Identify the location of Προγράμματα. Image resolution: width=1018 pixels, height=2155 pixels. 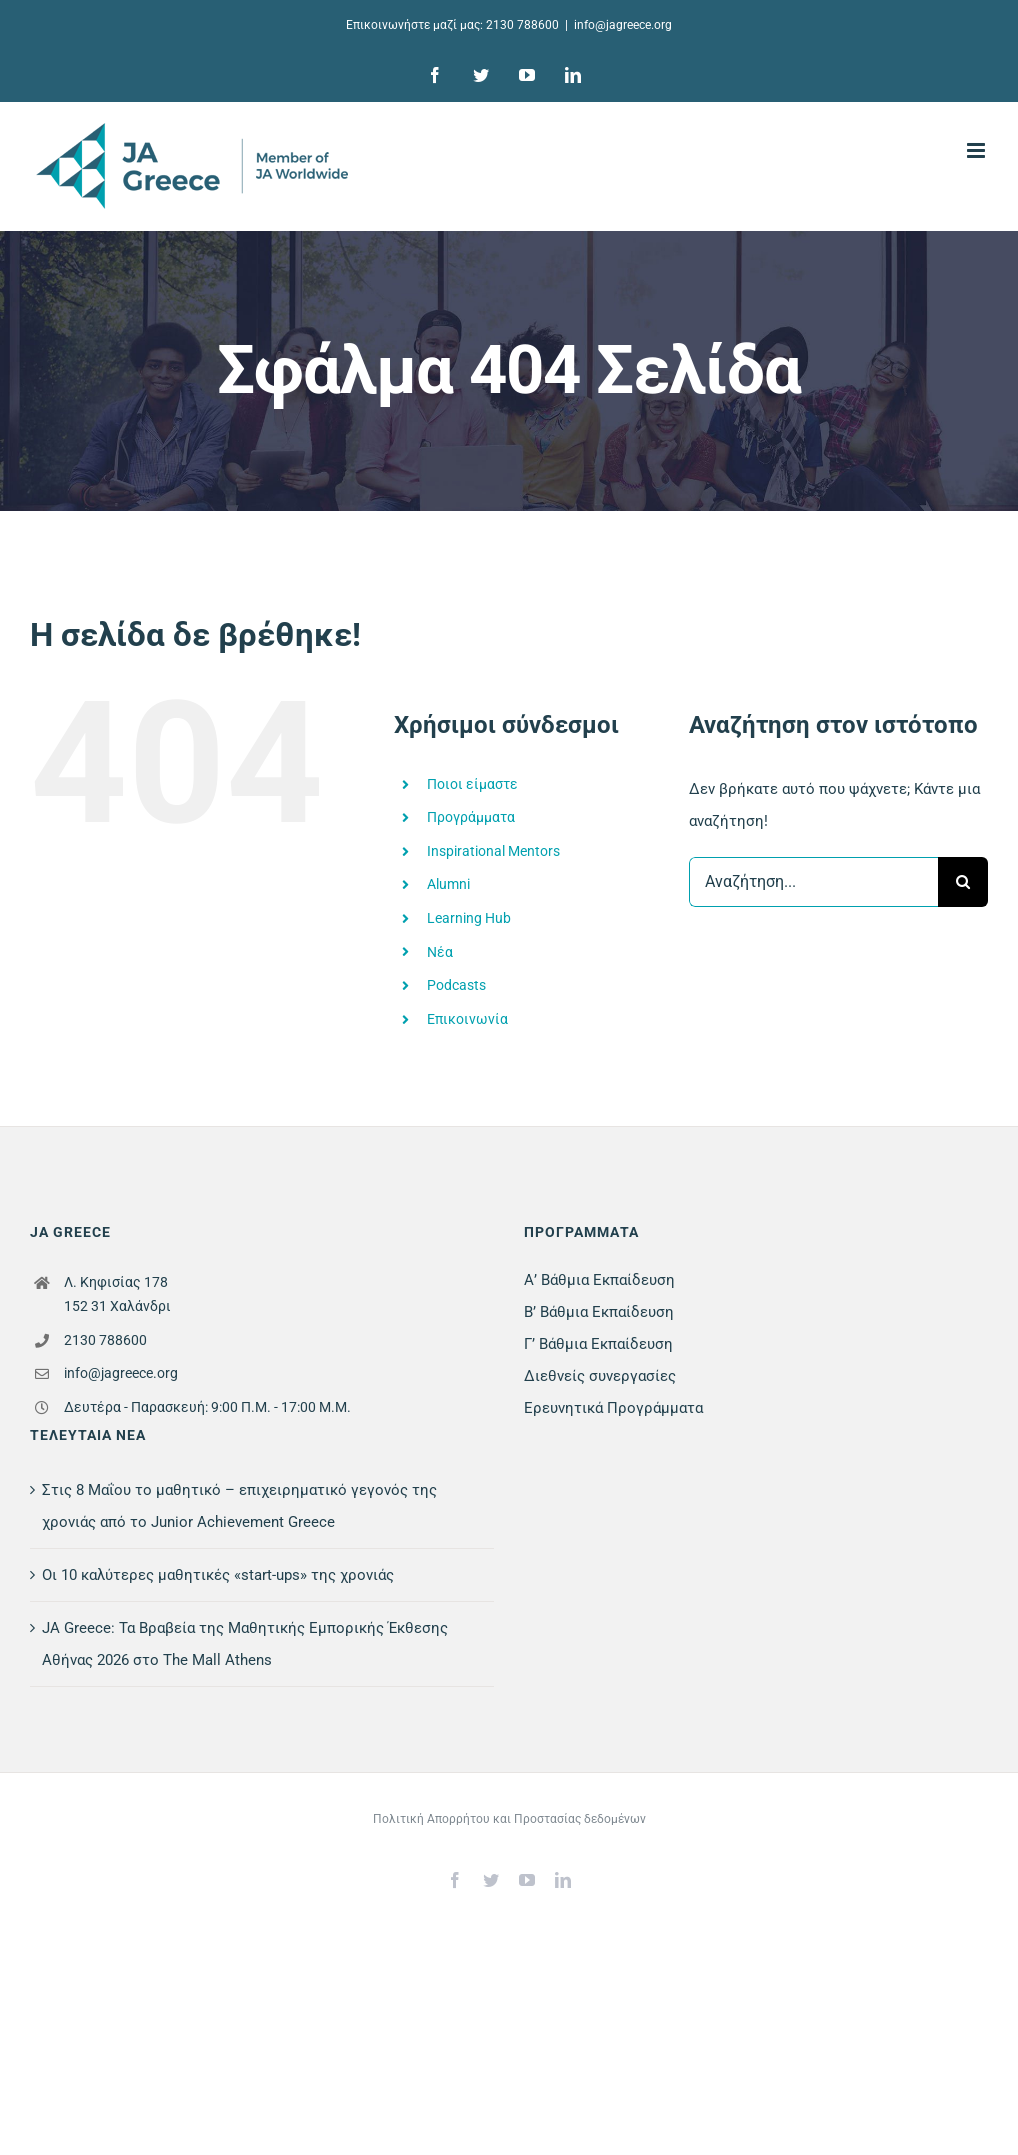
(471, 817).